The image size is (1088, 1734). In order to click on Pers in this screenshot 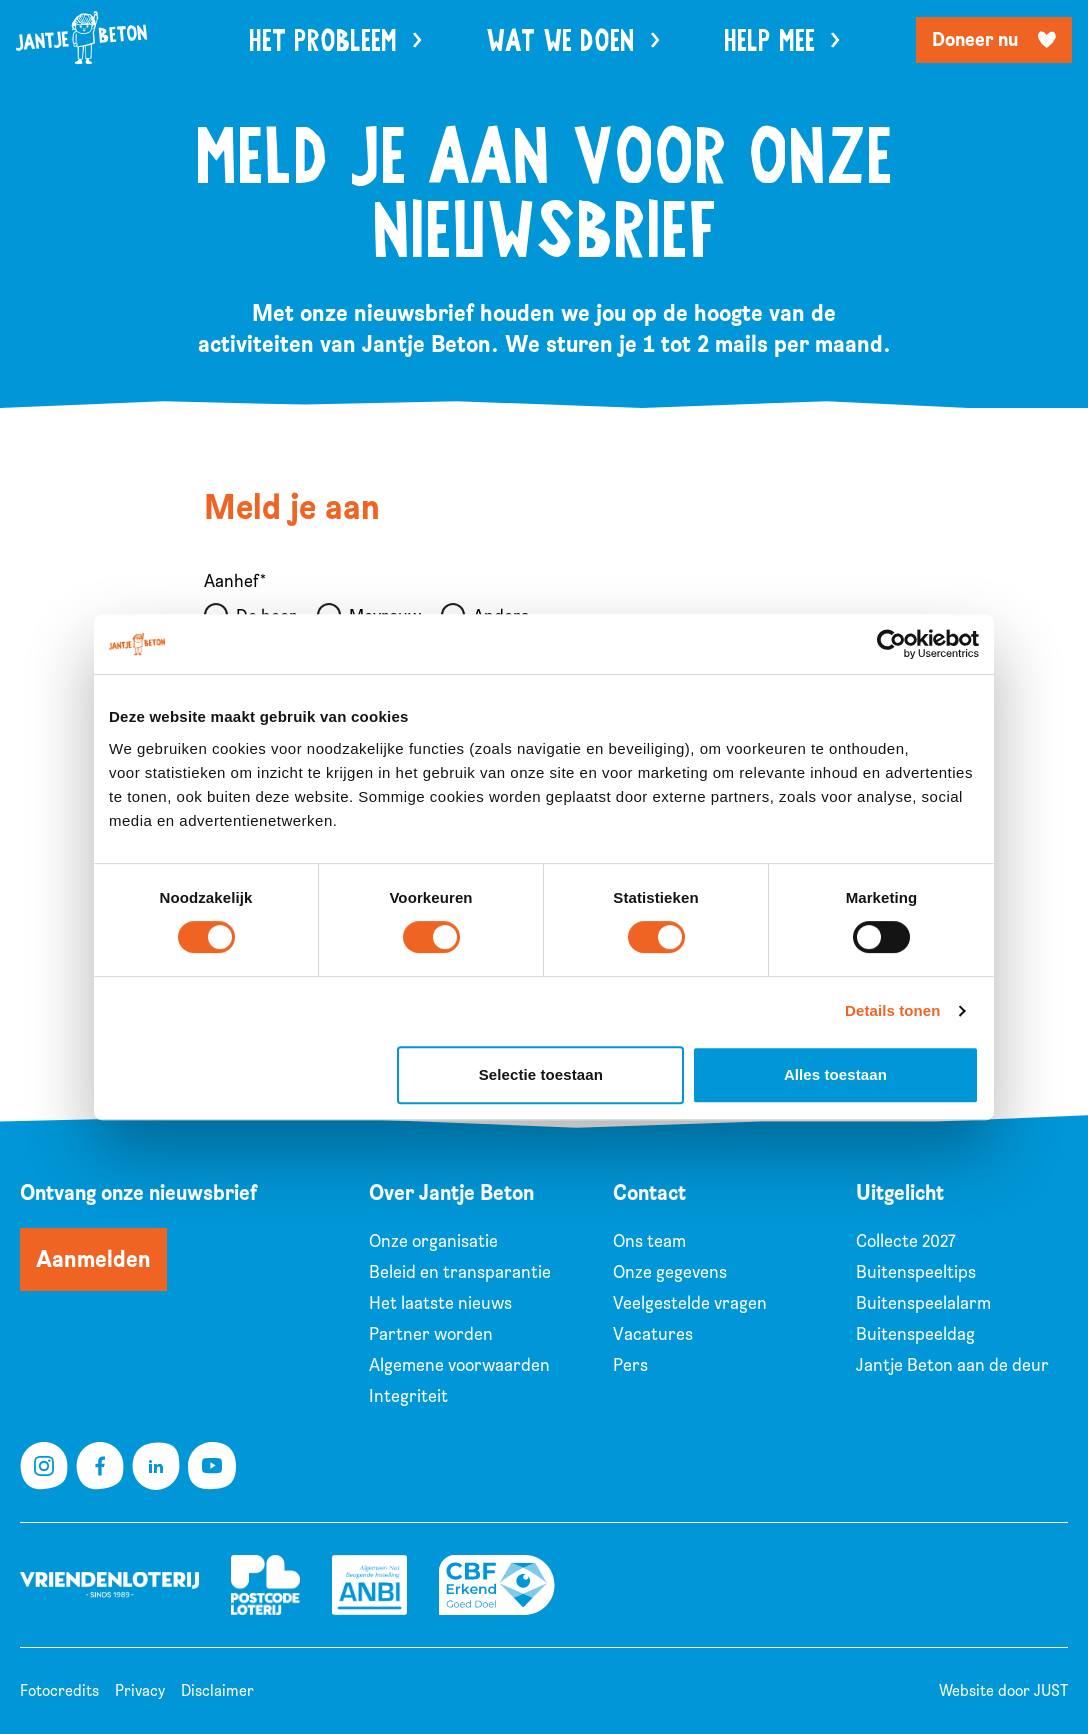, I will do `click(630, 1365)`.